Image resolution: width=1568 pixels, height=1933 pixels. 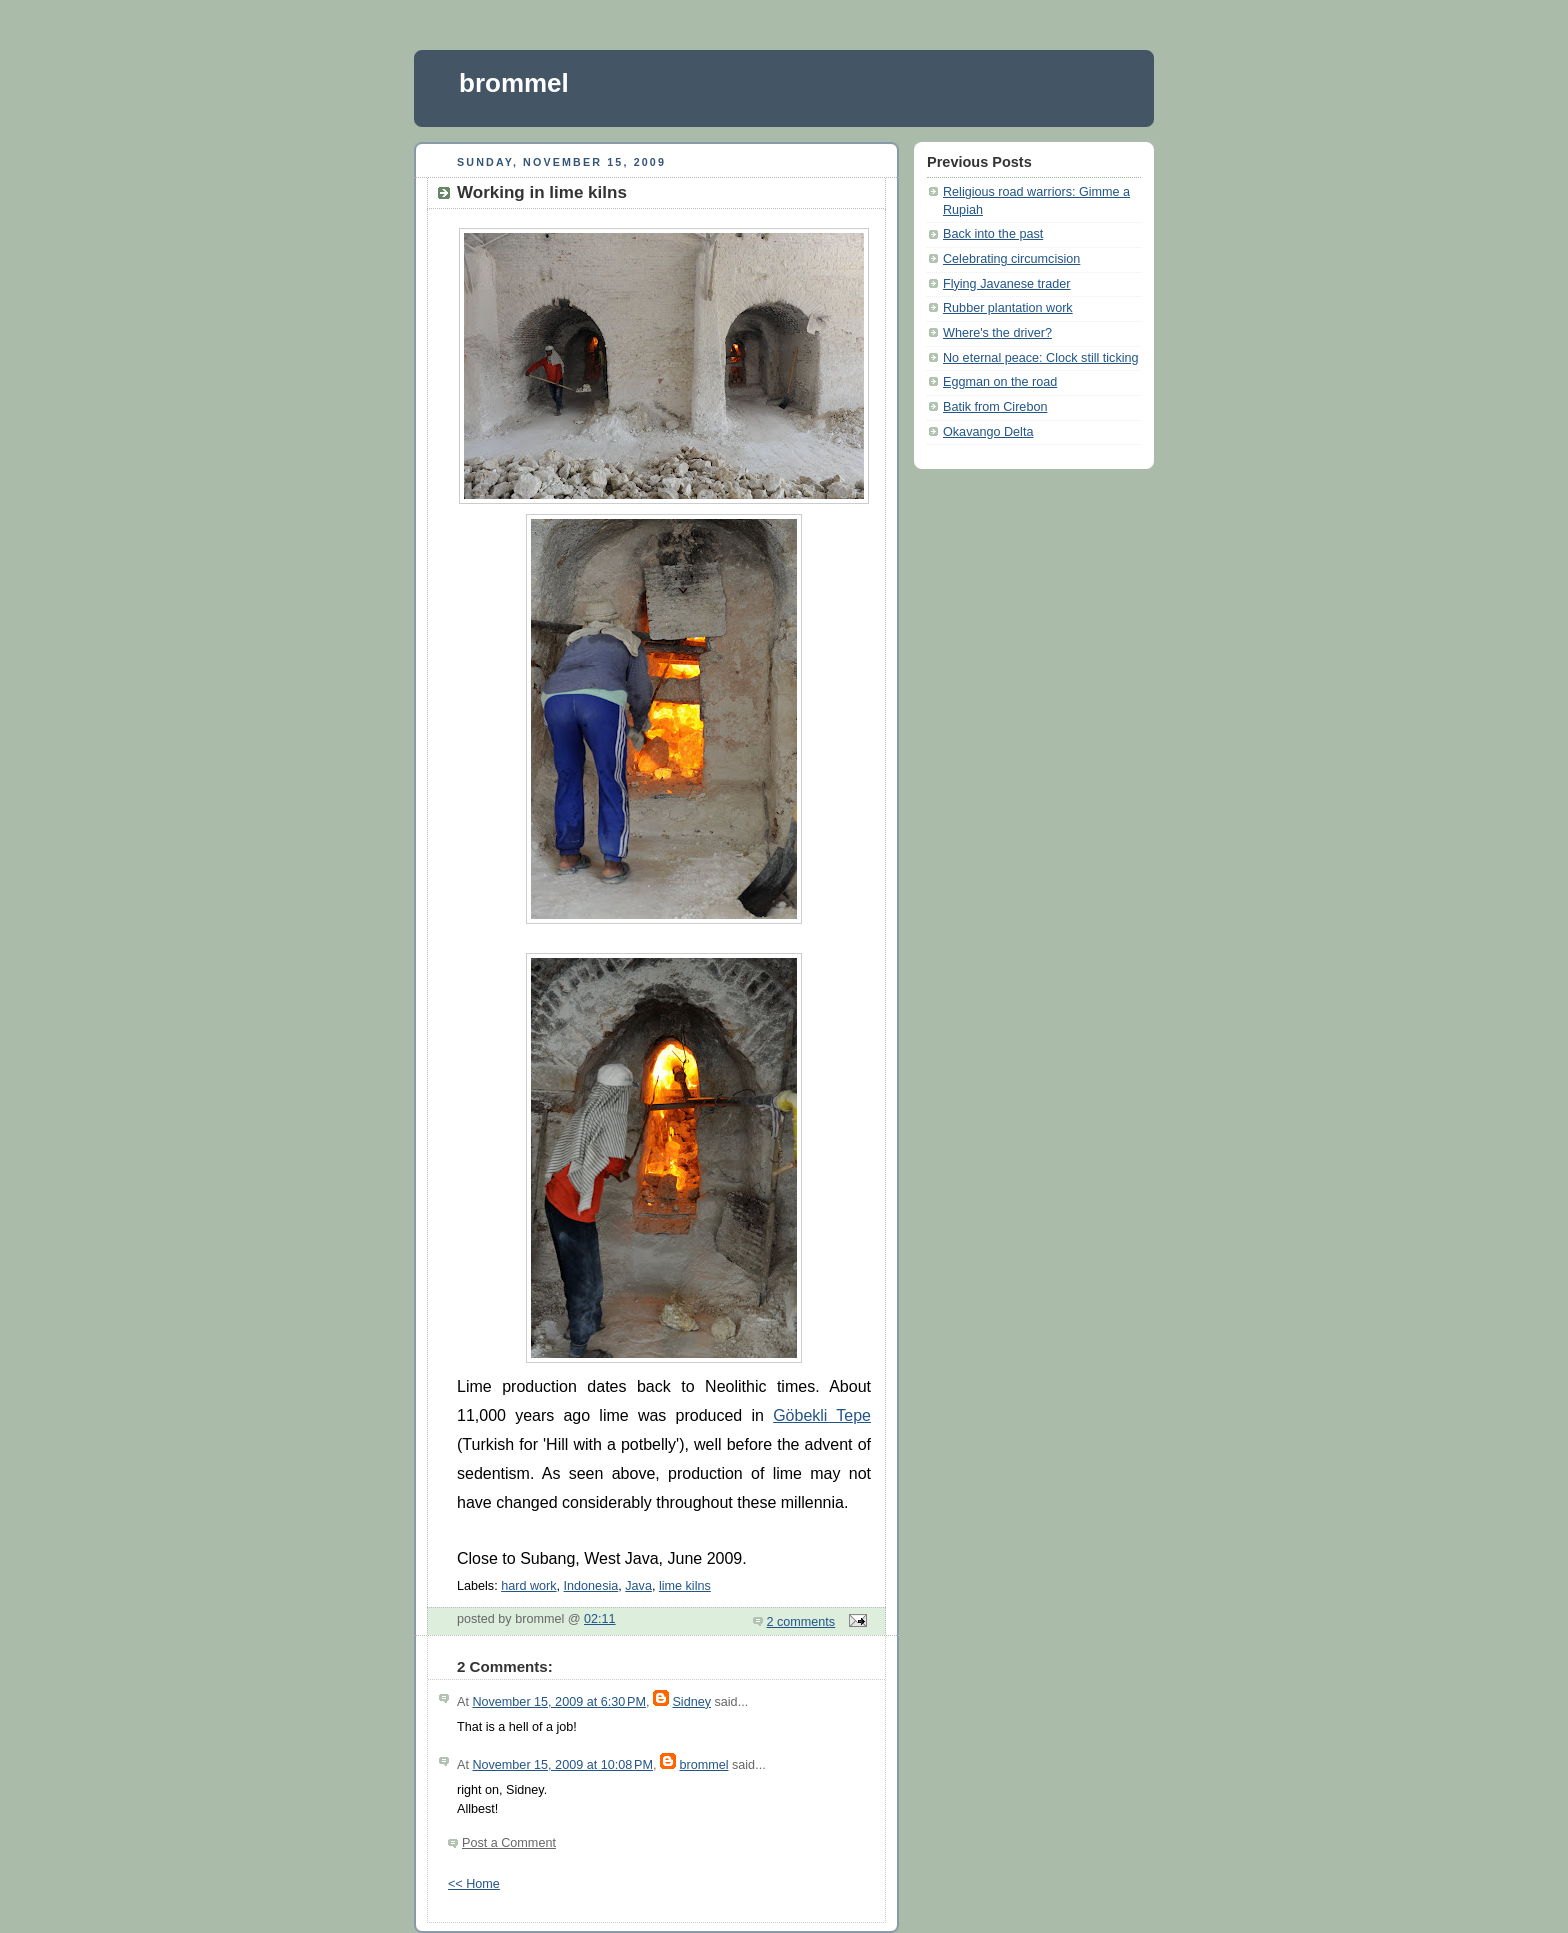 What do you see at coordinates (993, 234) in the screenshot?
I see `Back into the past` at bounding box center [993, 234].